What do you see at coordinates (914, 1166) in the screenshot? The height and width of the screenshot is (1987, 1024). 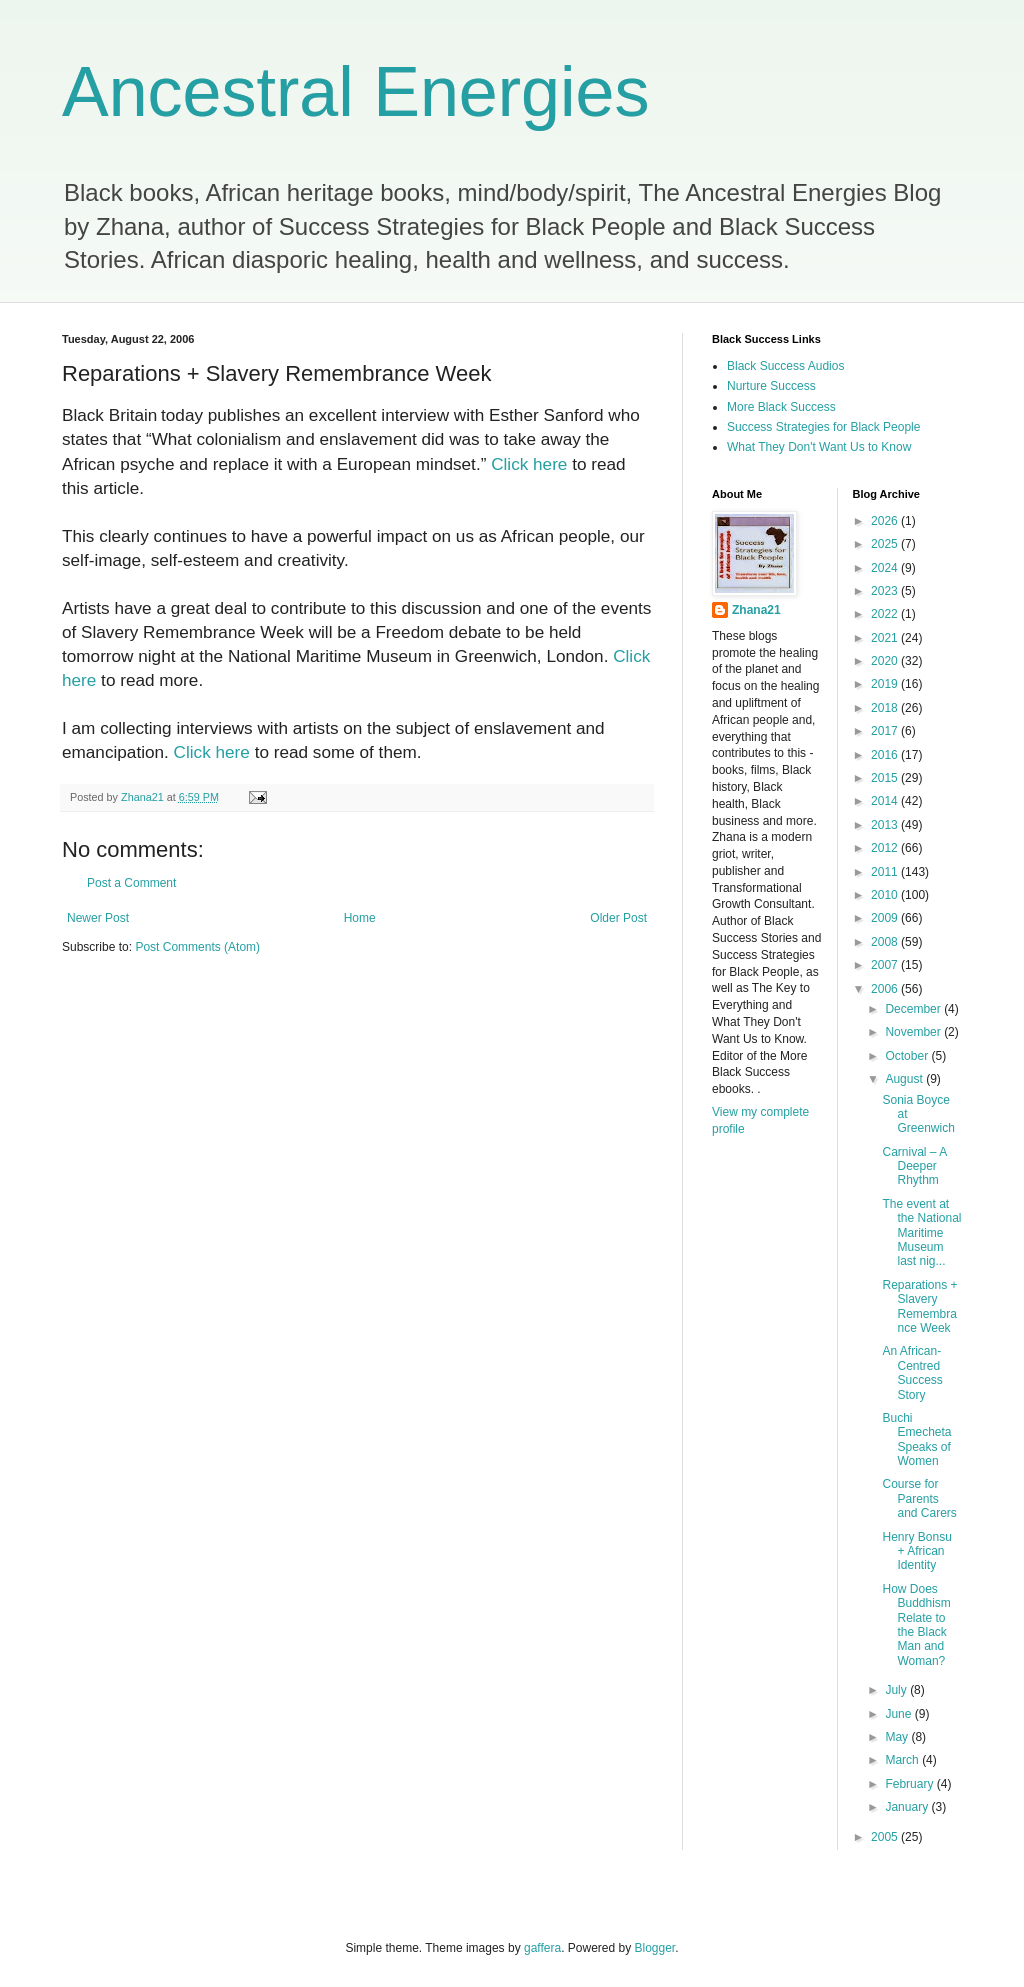 I see `Carnival – A Deeper Rhythm` at bounding box center [914, 1166].